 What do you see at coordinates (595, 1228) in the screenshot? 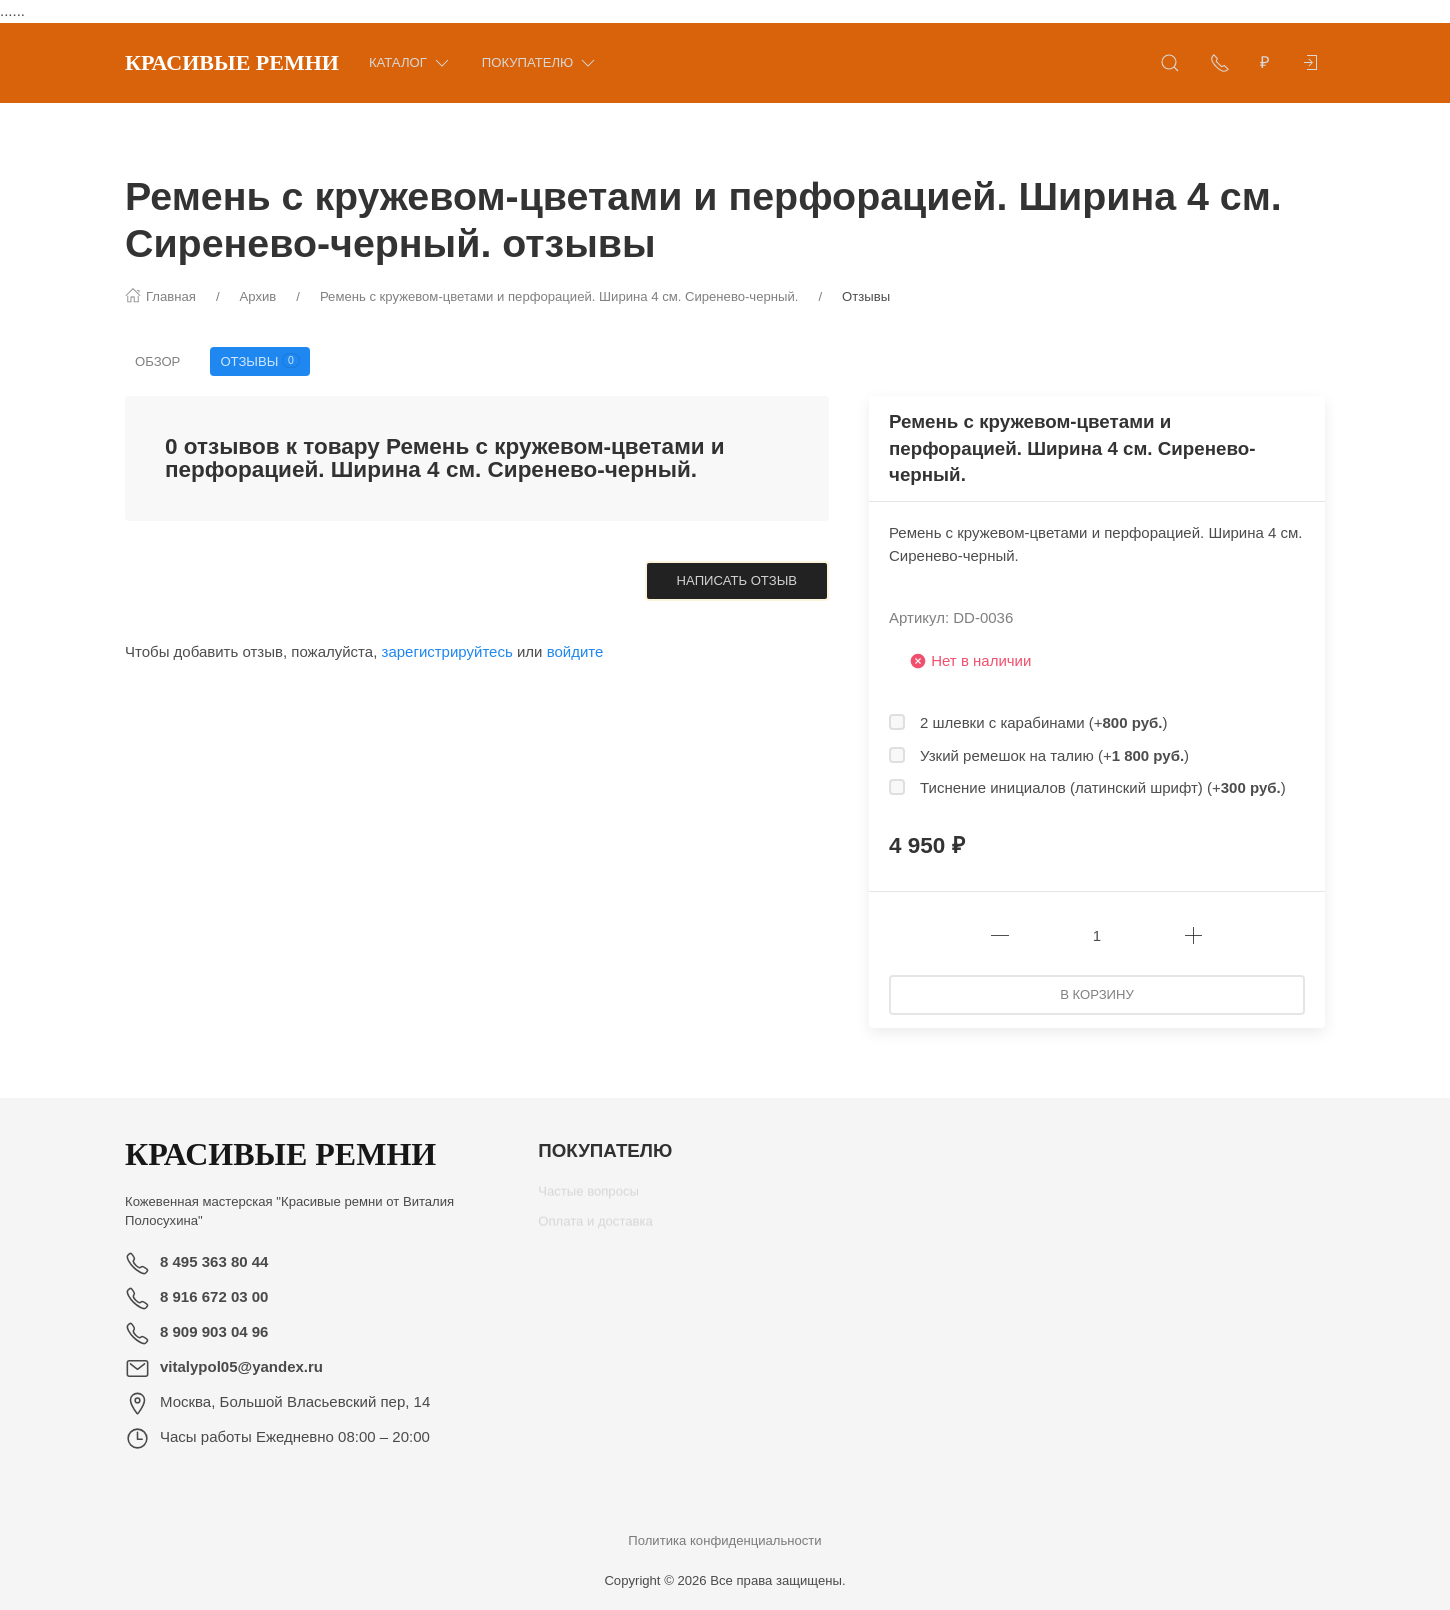
I see `Оплата и доставка` at bounding box center [595, 1228].